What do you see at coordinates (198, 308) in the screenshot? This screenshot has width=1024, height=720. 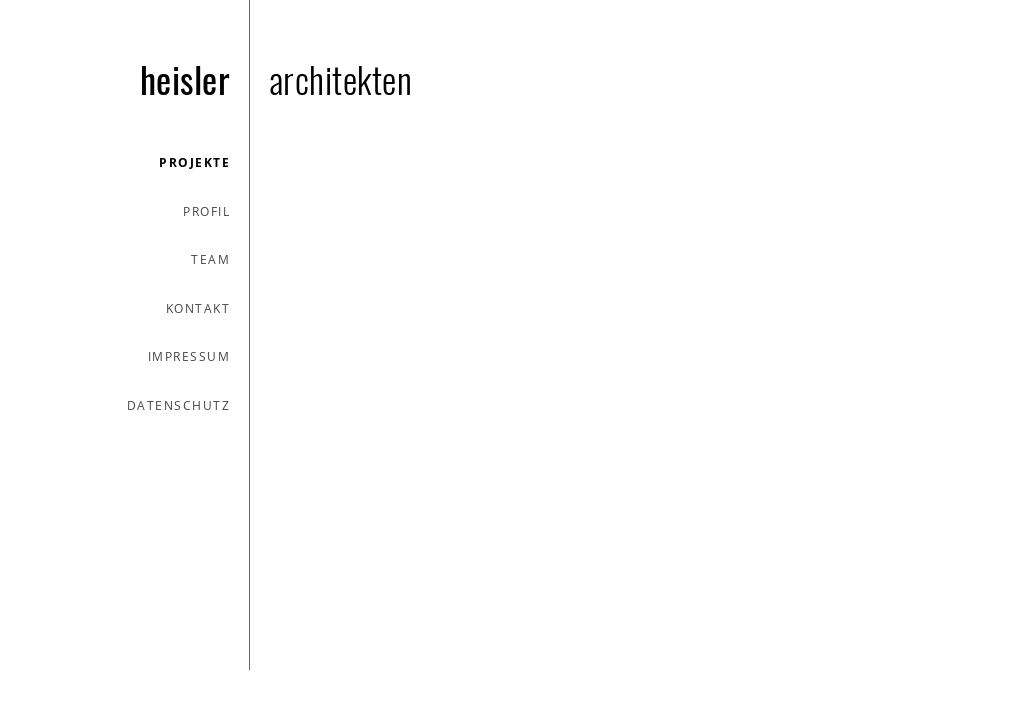 I see `kontakt` at bounding box center [198, 308].